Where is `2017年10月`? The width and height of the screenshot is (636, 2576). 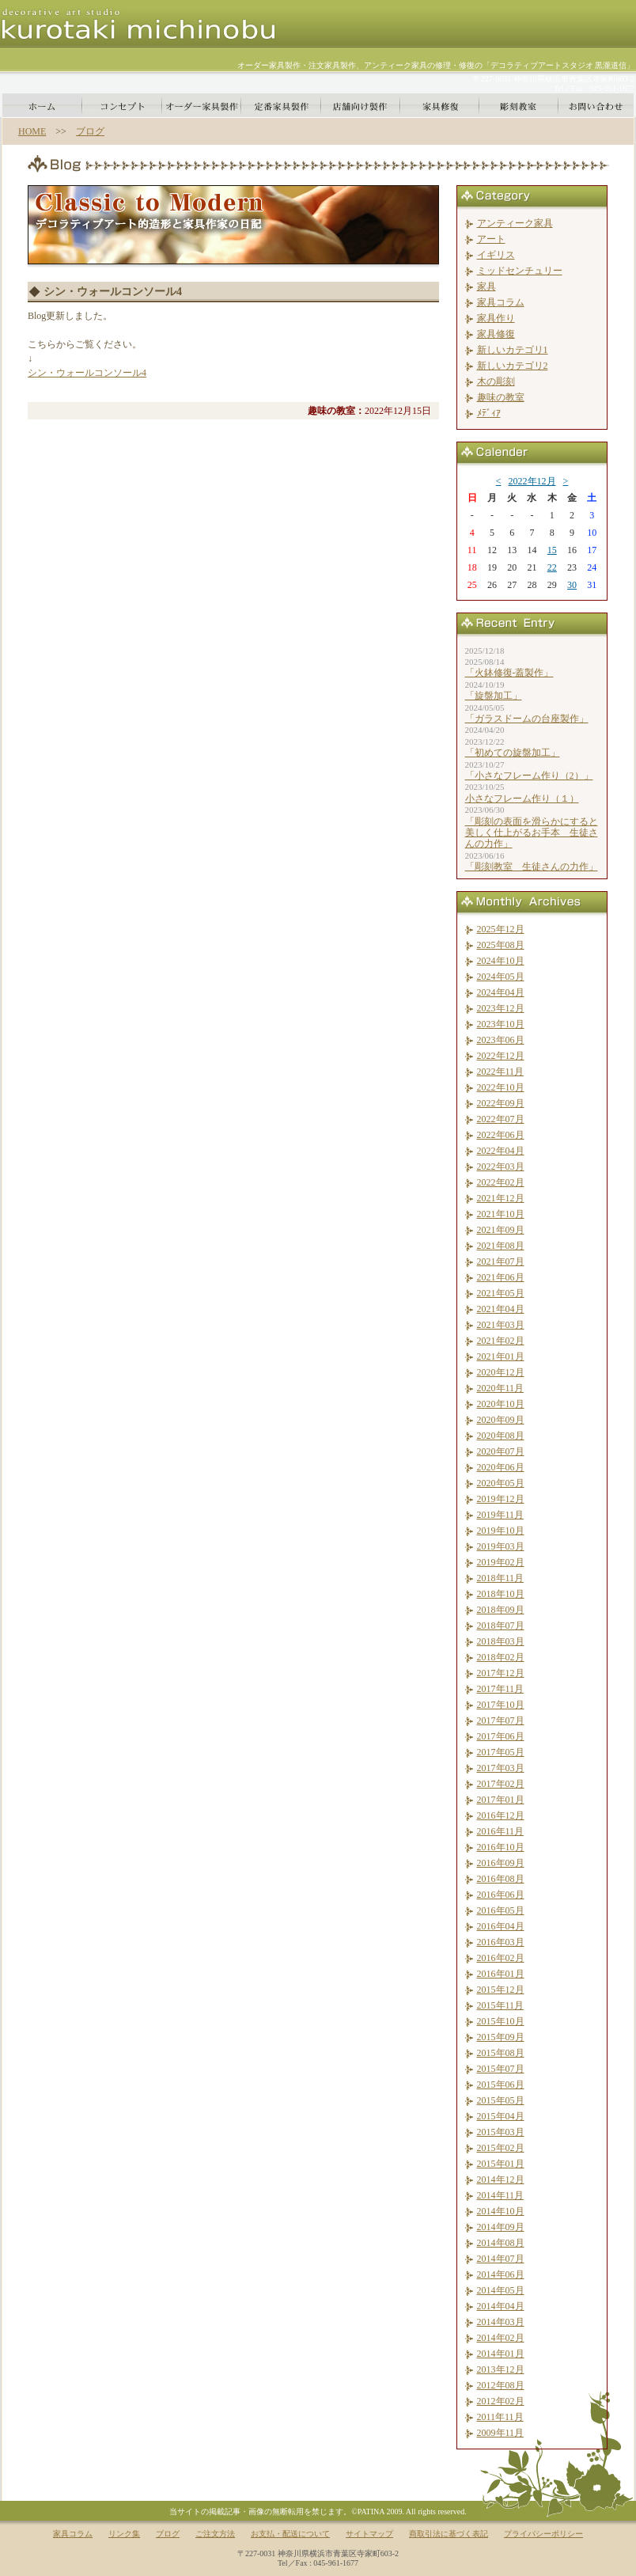
2017年10月 is located at coordinates (500, 1704).